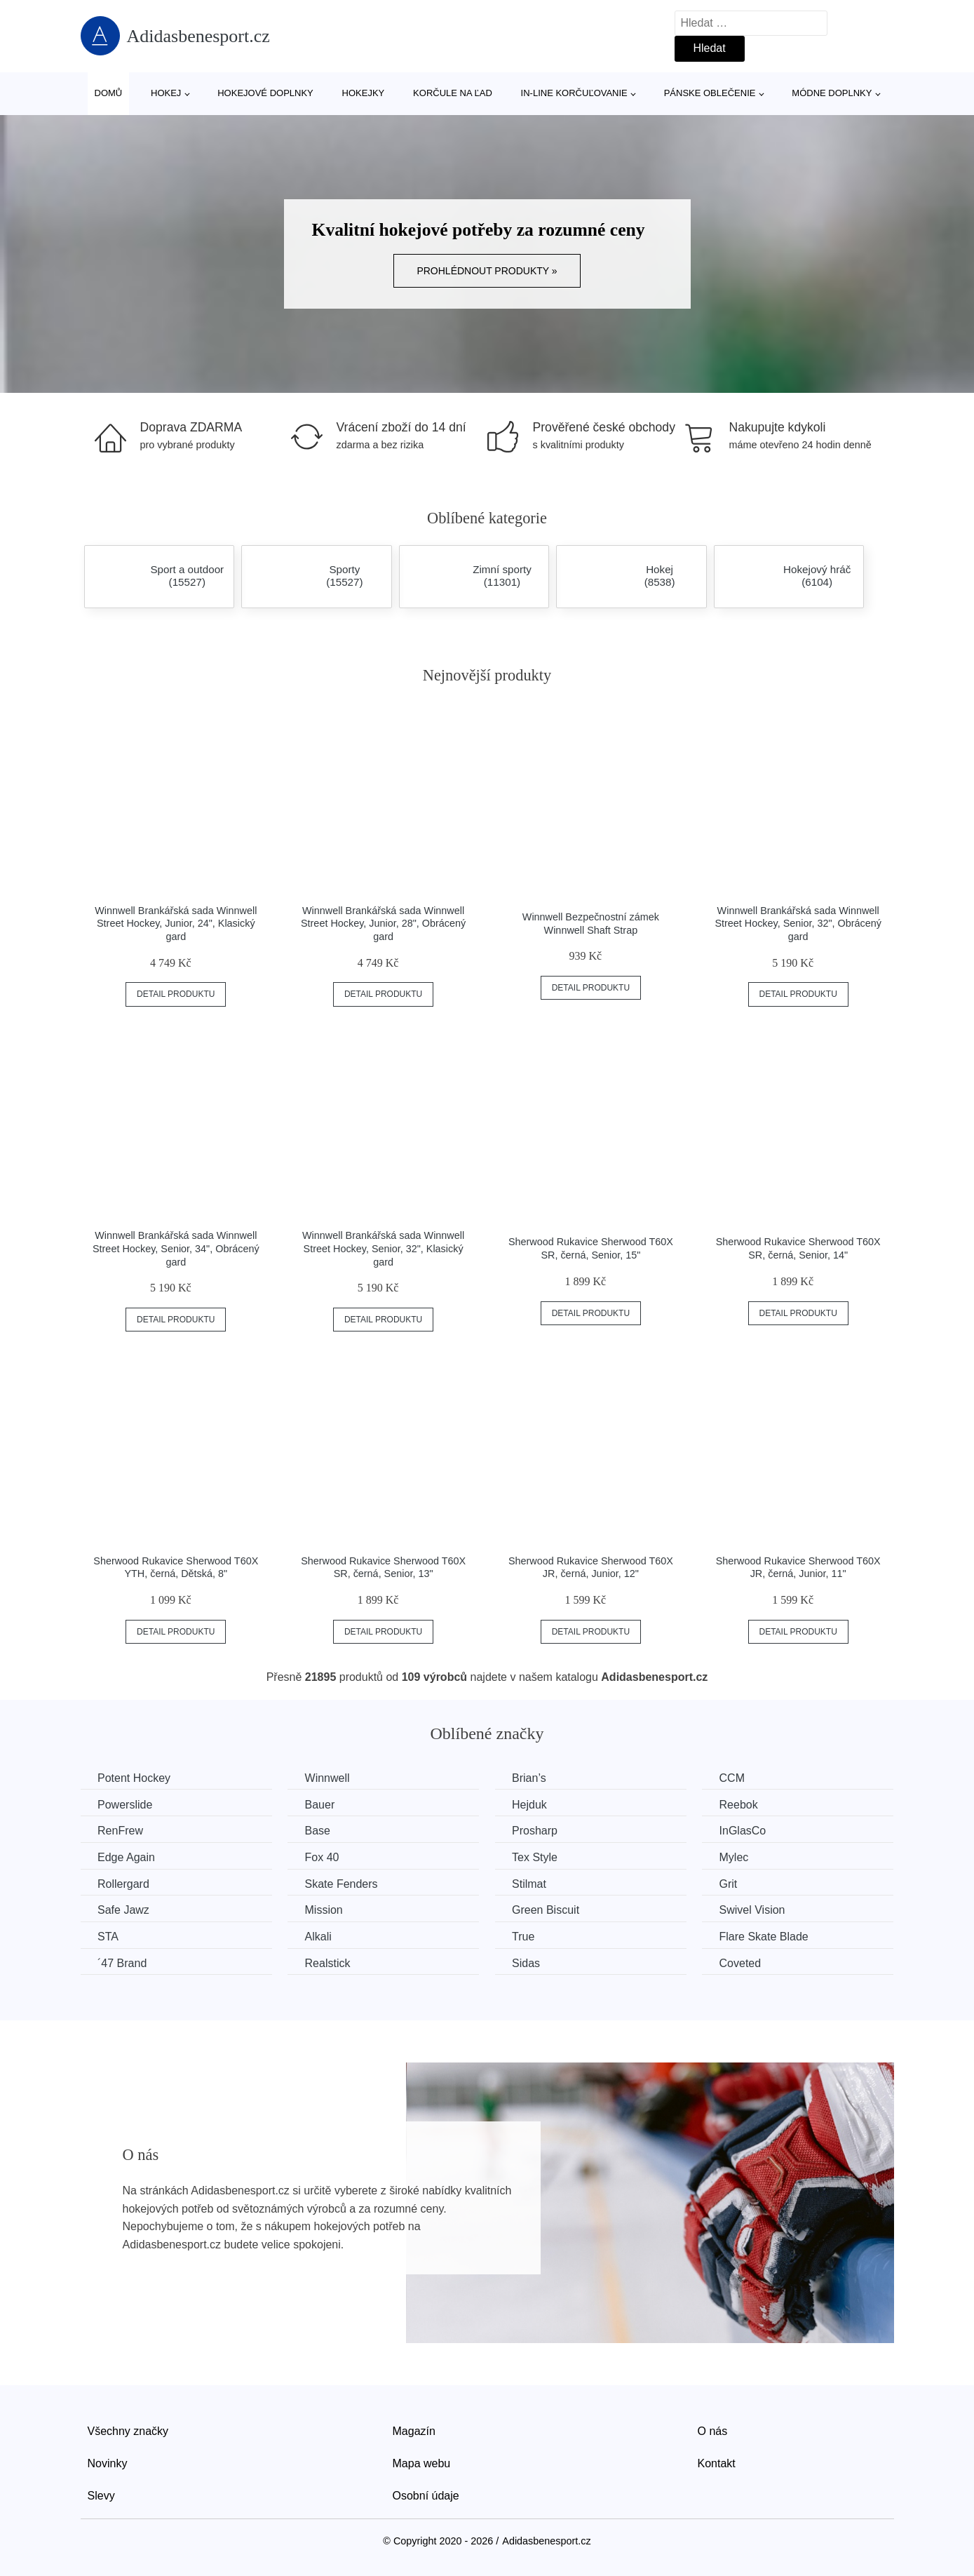  I want to click on Winnwell Brankářská sada Winnwell Street Hockey, Junior, 28", Obrácený gard, so click(383, 923).